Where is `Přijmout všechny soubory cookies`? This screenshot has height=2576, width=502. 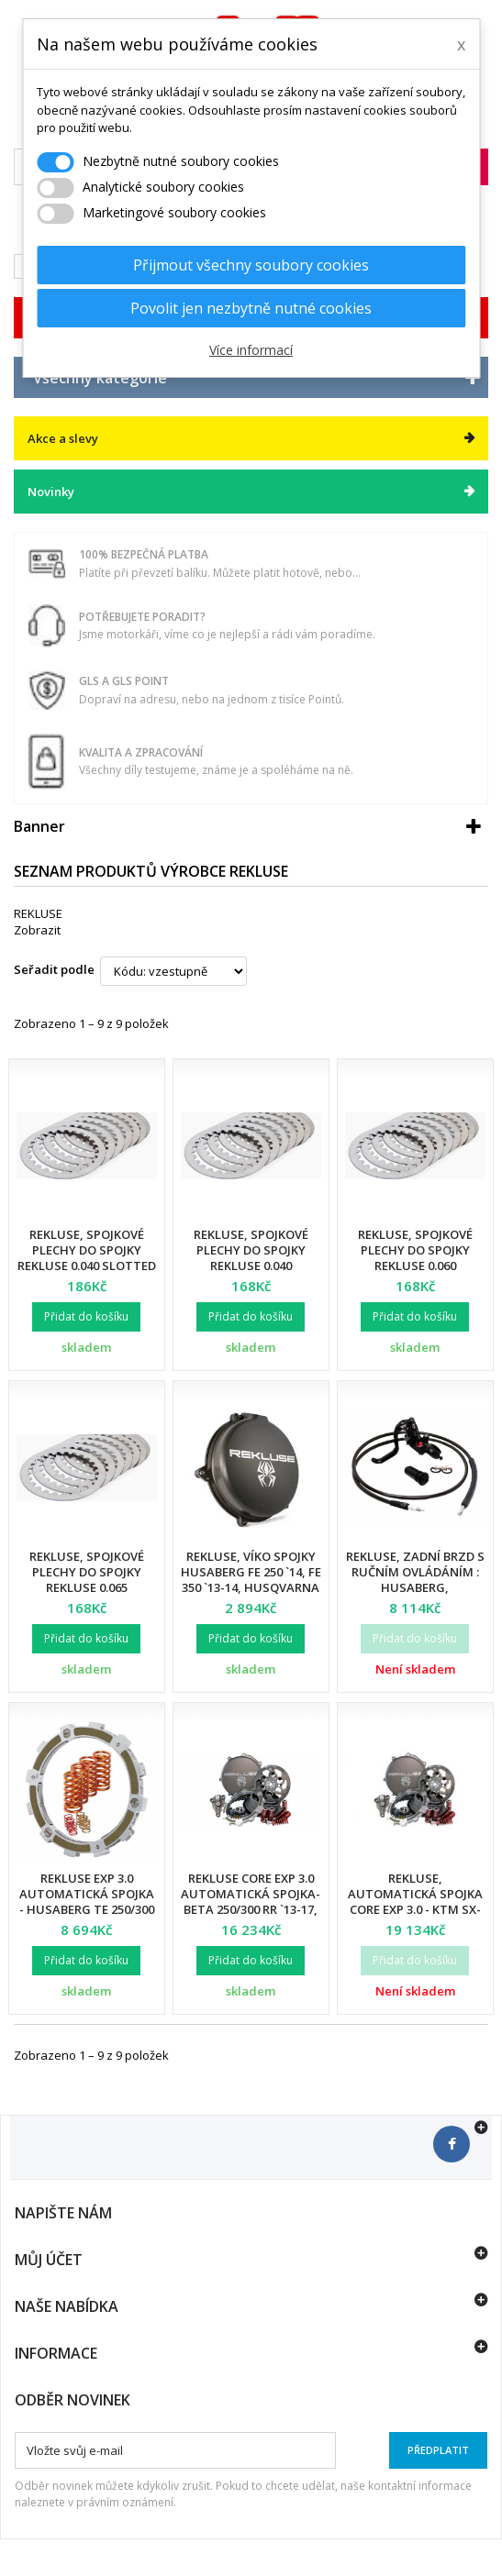
Přijmout všechny soubory cookies is located at coordinates (251, 265).